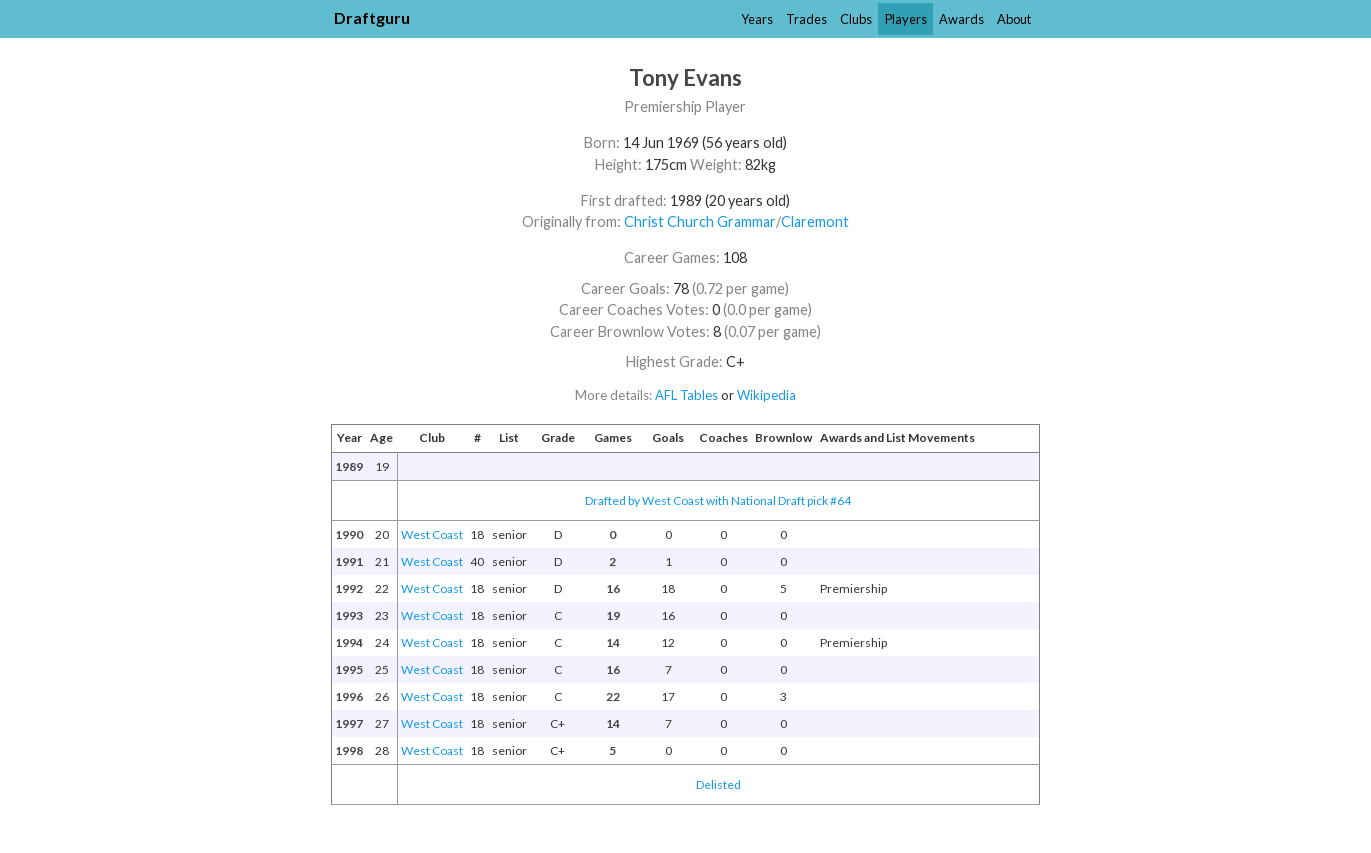 The height and width of the screenshot is (853, 1371). I want to click on Drafted by West Coast with National Draft pick #64, so click(718, 500).